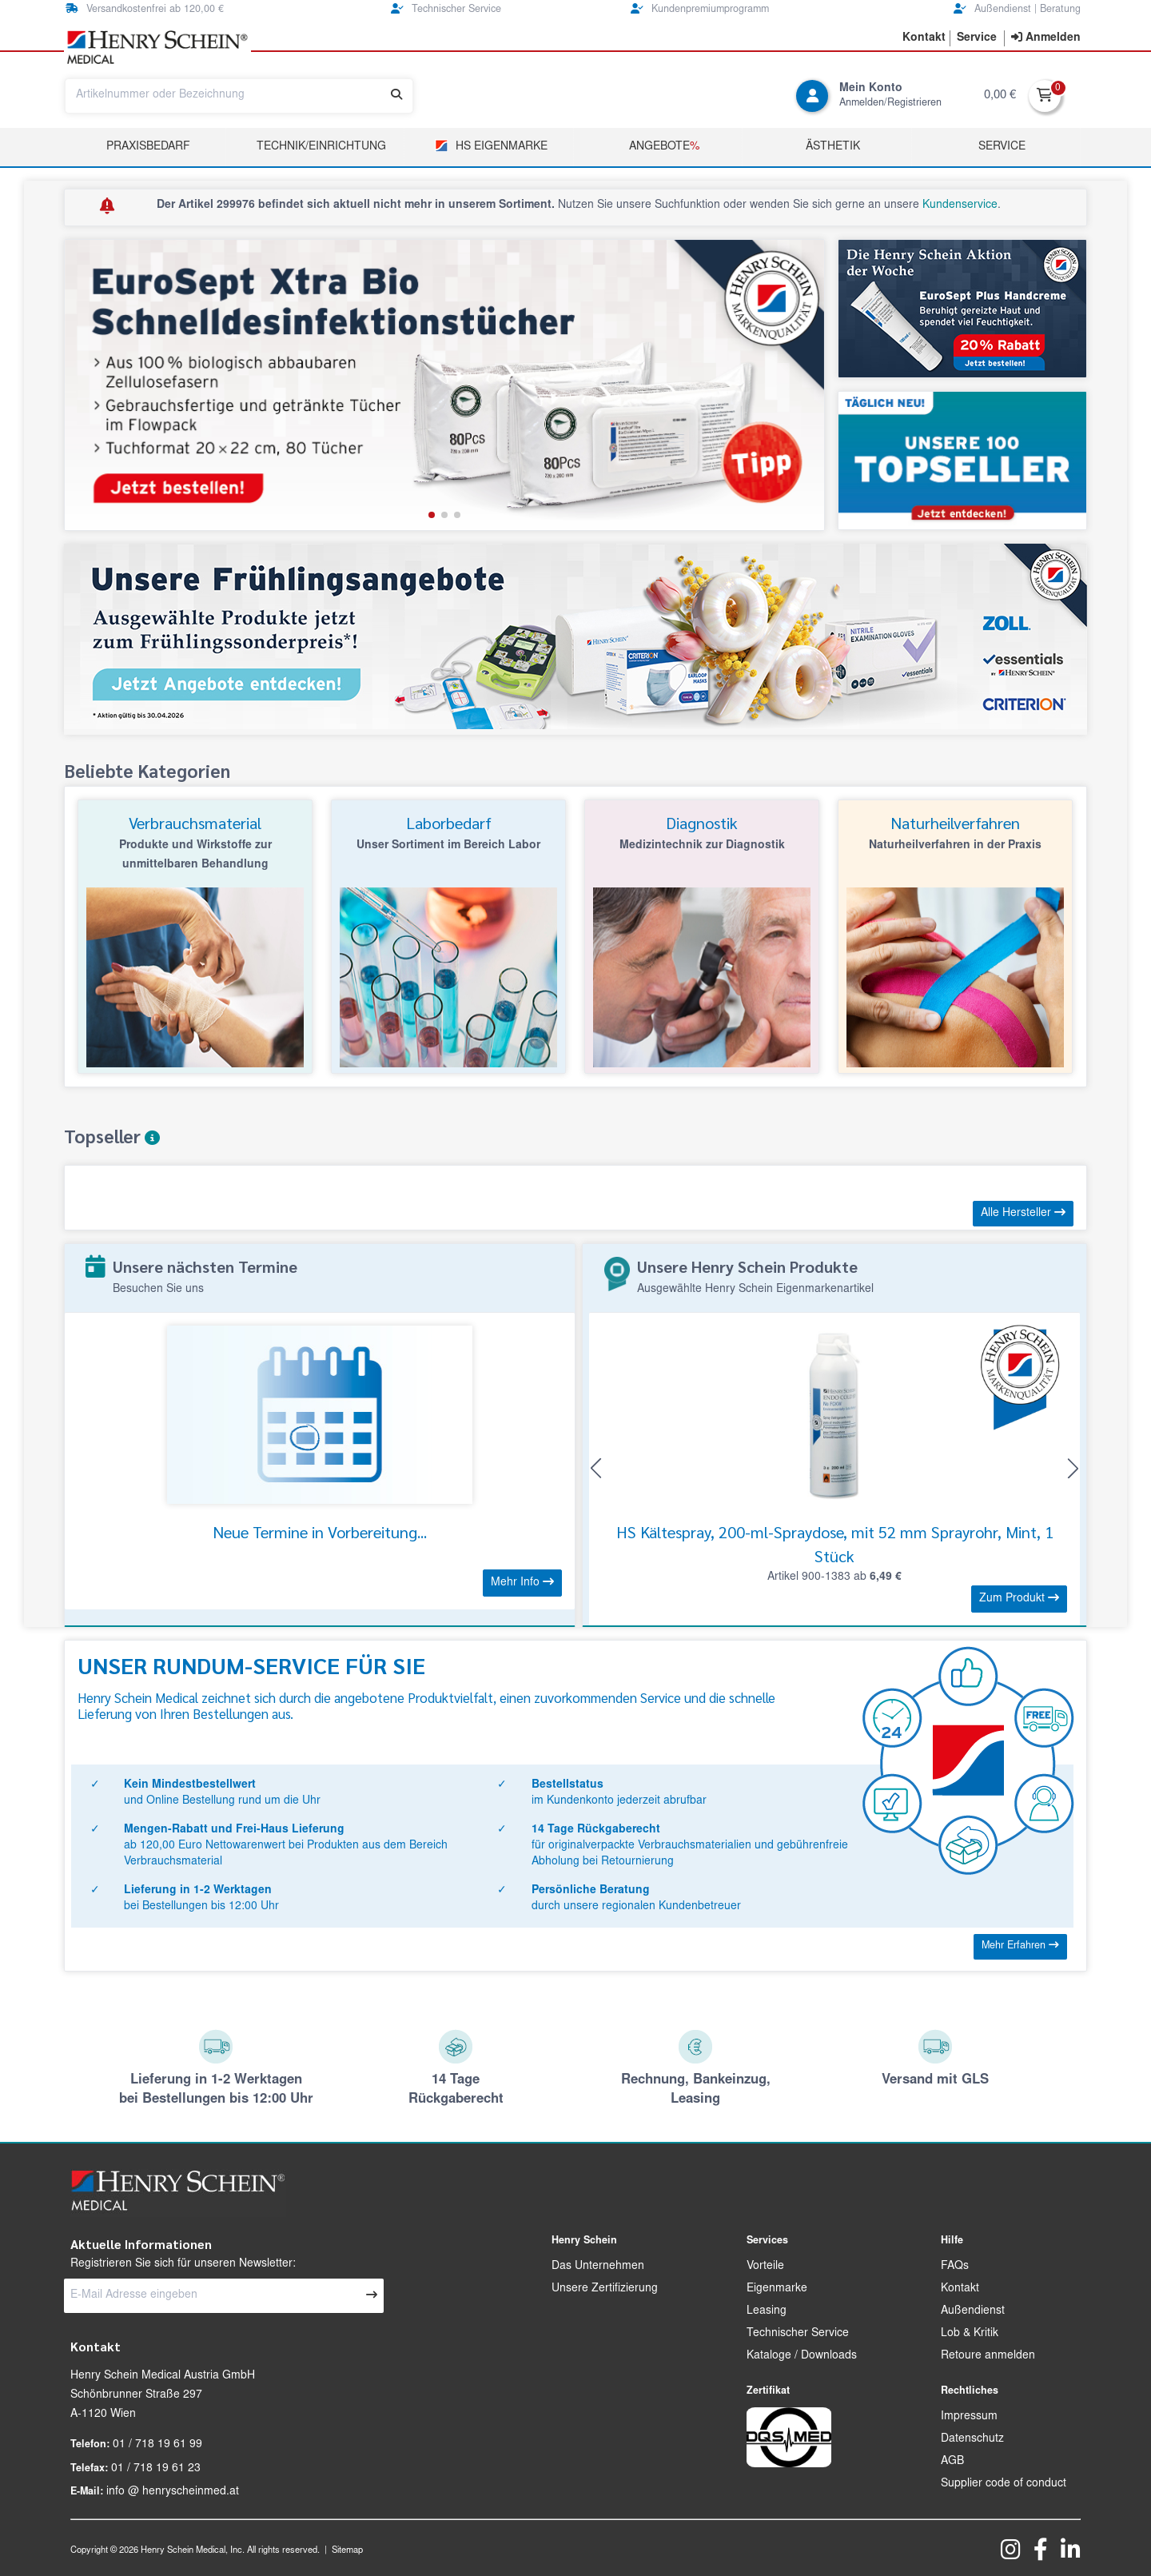  Describe the element at coordinates (148, 147) in the screenshot. I see `Praxisbedarf` at that location.